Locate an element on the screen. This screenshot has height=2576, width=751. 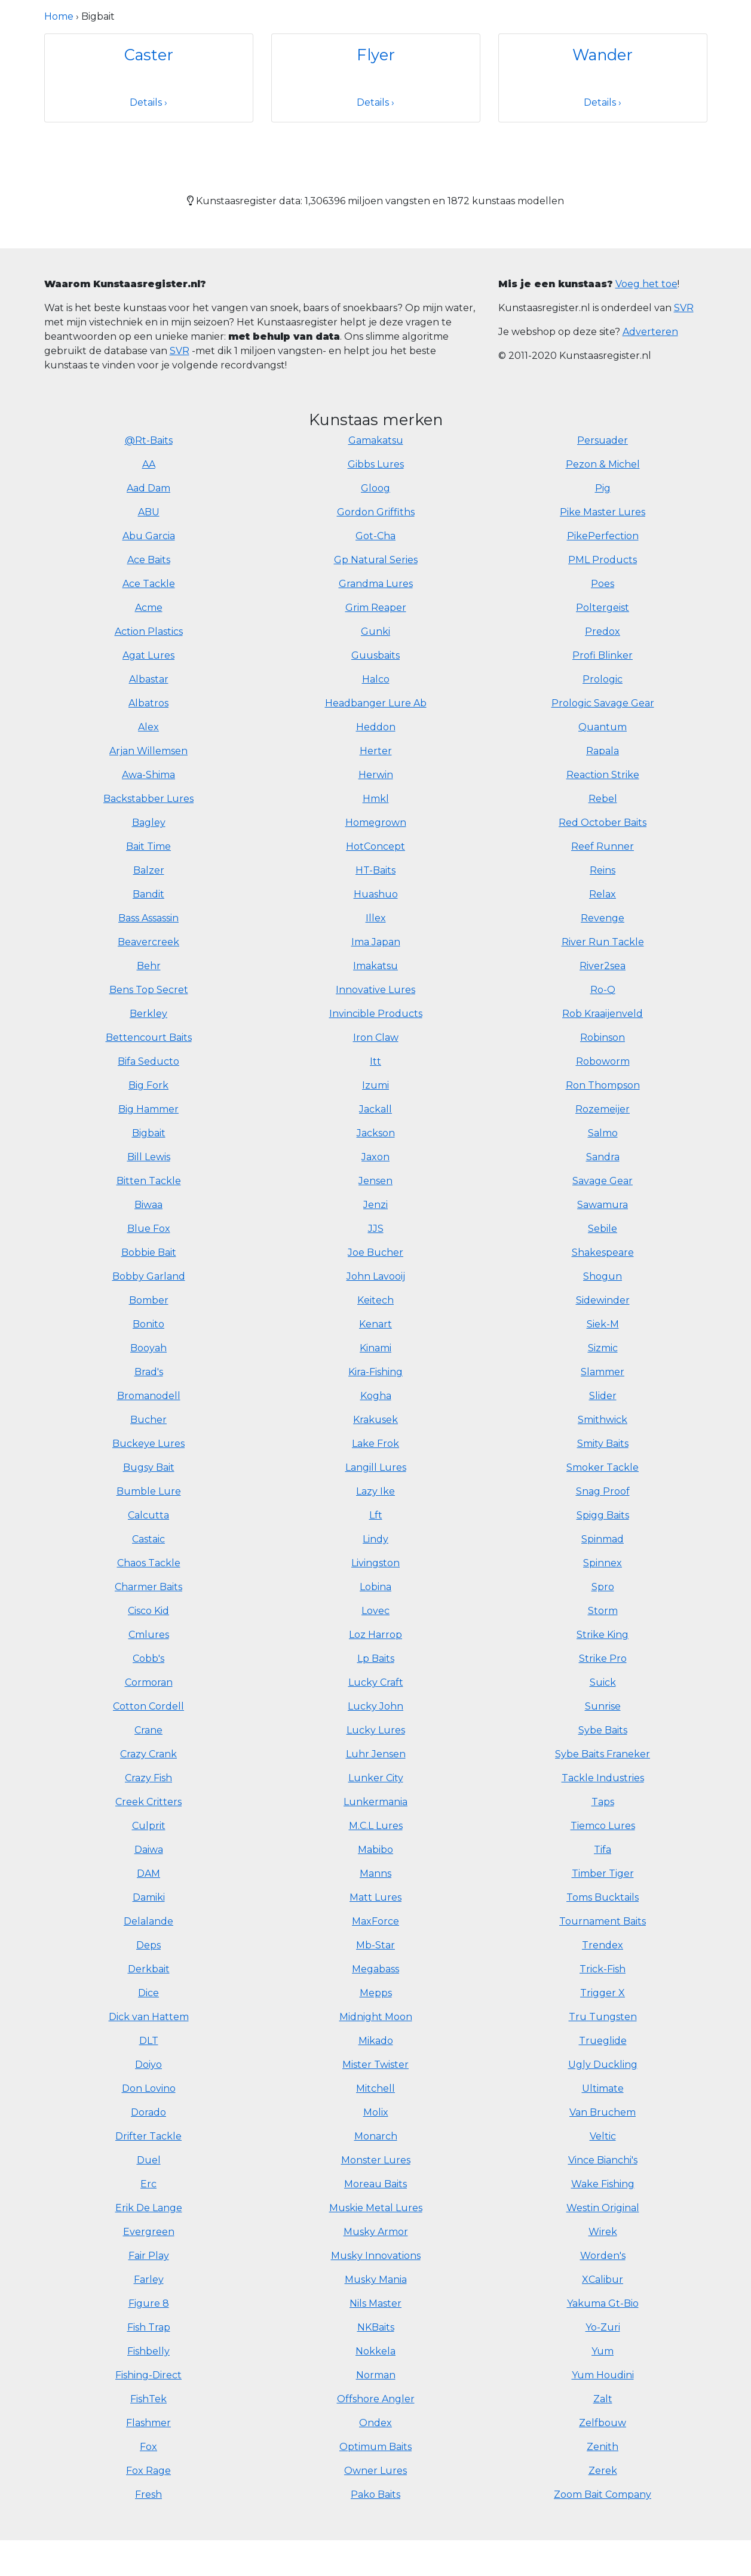
Flashmer is located at coordinates (148, 2423).